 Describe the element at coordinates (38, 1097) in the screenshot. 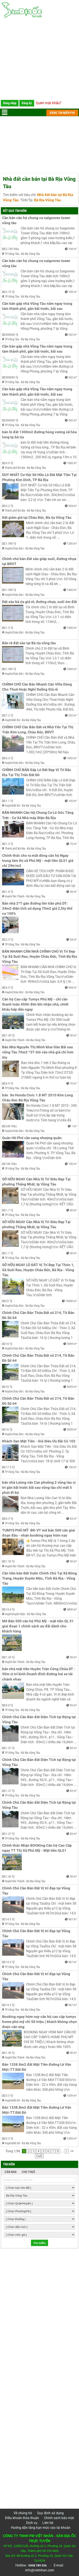

I see `bán Xe Honda Civic 1.8 MT 2010 Kim Long Châu Đưc Bà Rịa Vũng Tàu` at that location.